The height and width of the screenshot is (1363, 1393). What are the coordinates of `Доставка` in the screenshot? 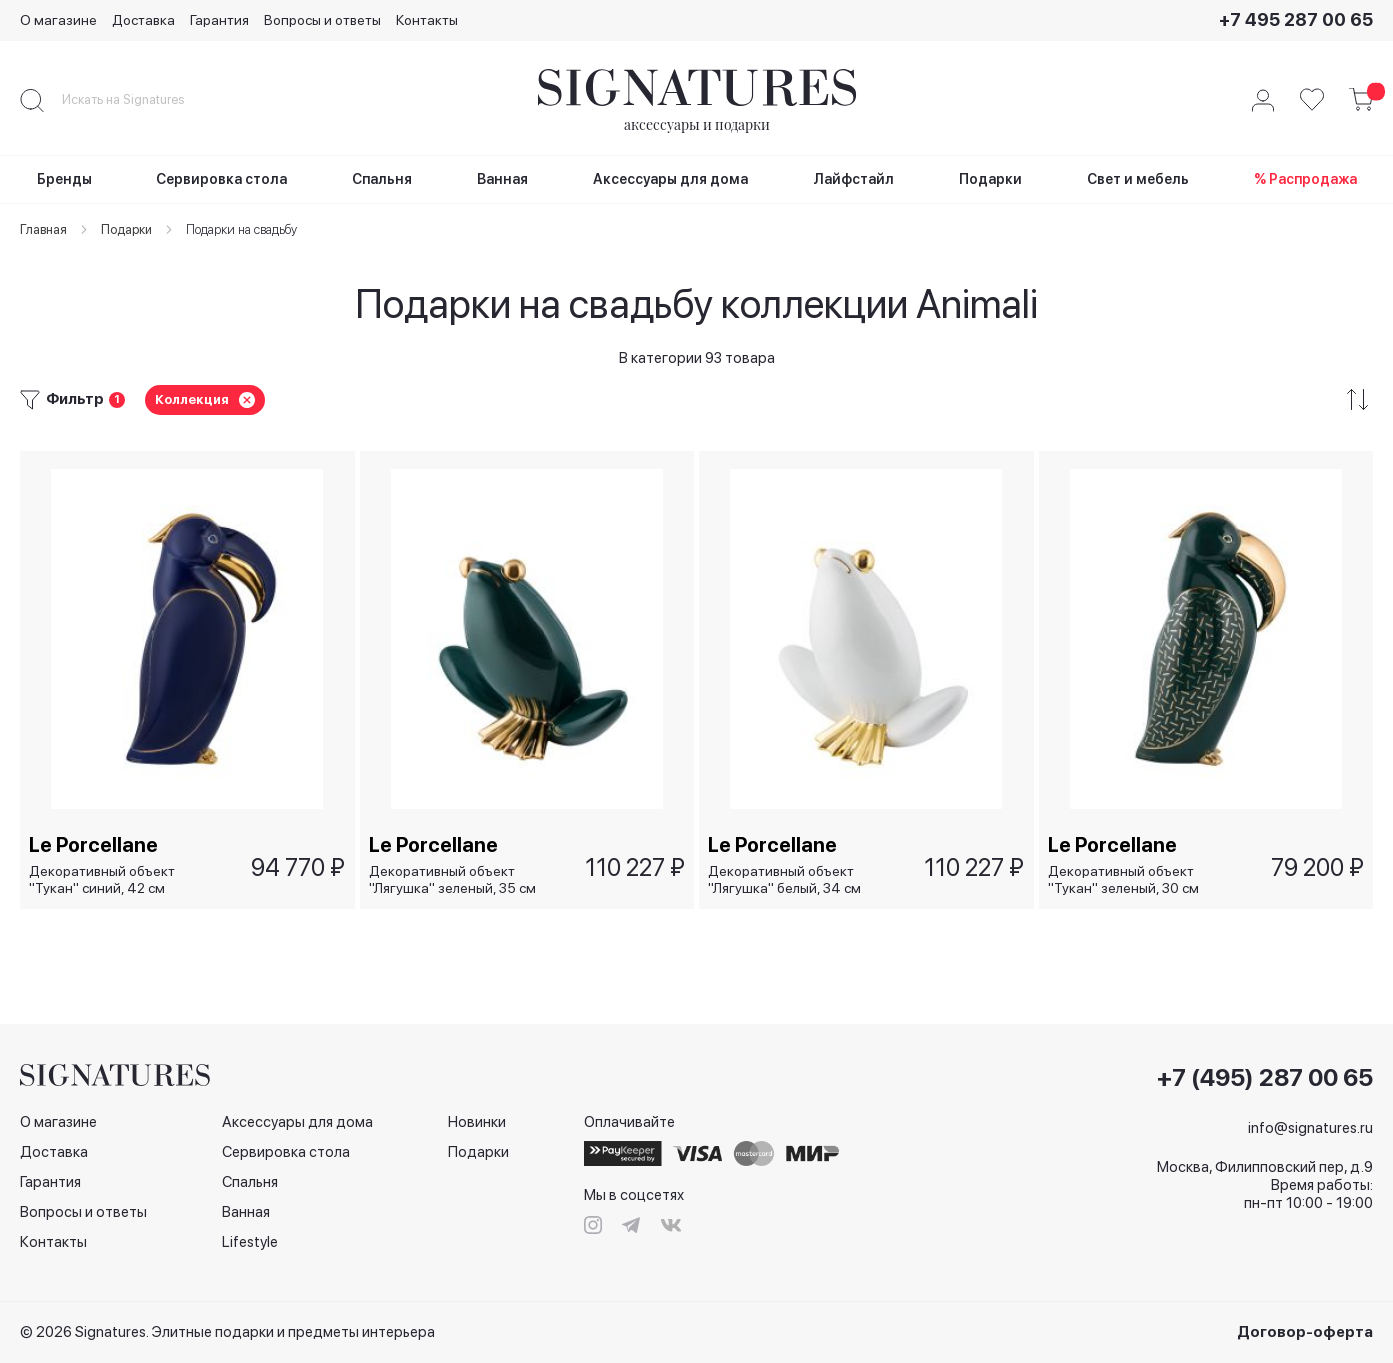 It's located at (143, 20).